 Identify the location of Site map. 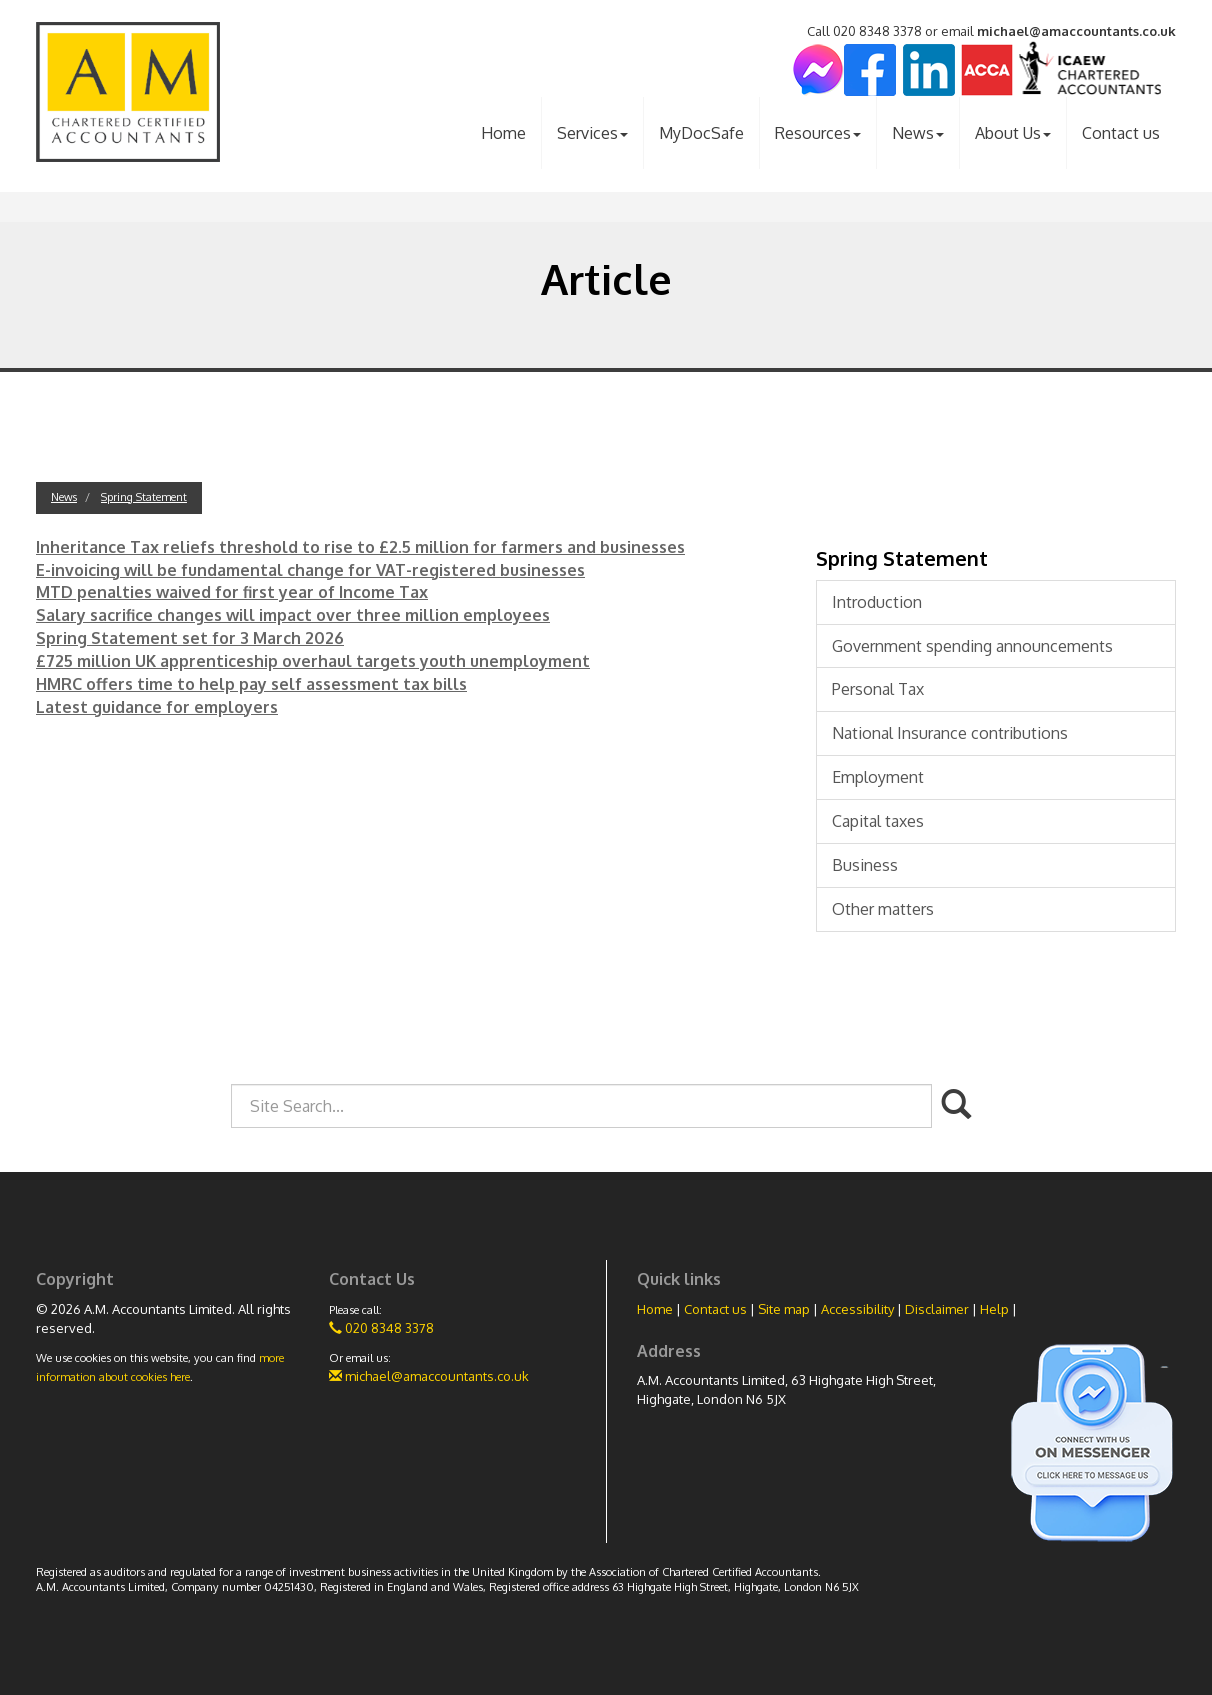
(784, 1309).